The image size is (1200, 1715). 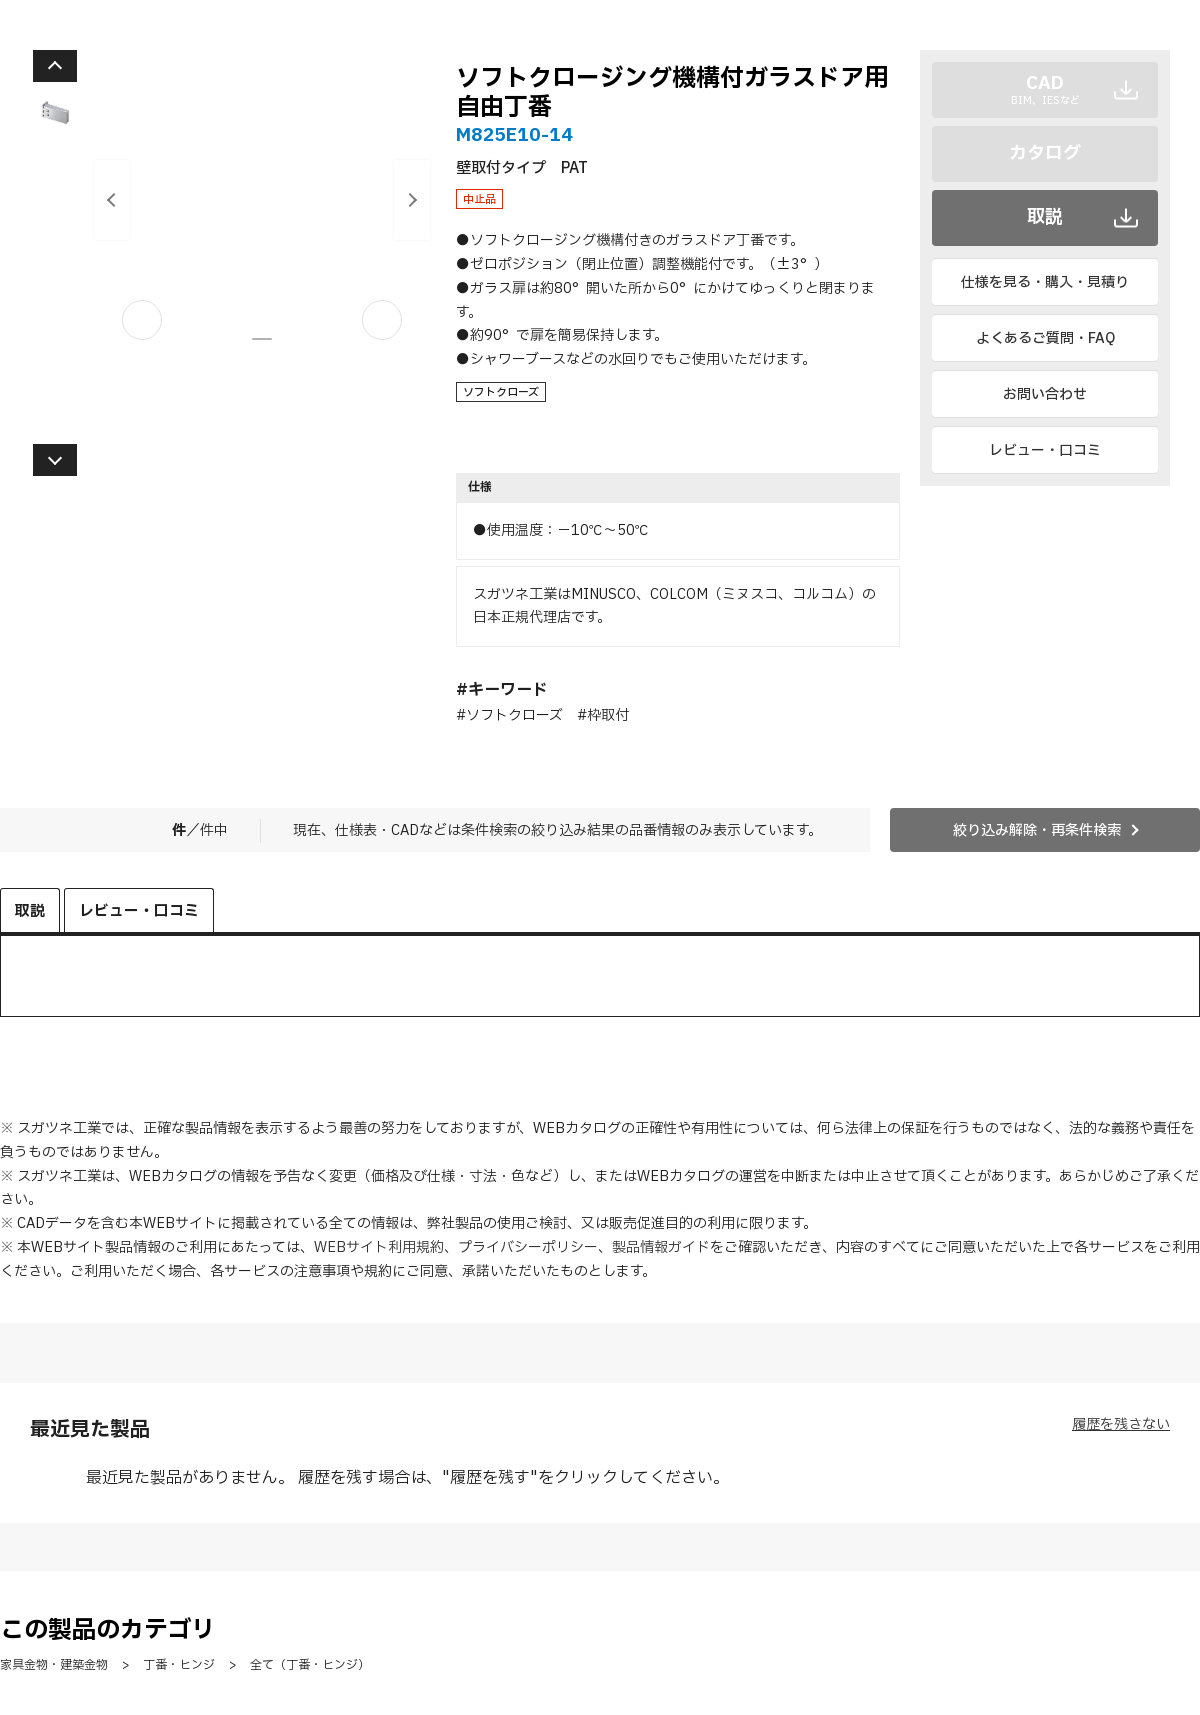 What do you see at coordinates (1045, 394) in the screenshot?
I see `お問い合わせ` at bounding box center [1045, 394].